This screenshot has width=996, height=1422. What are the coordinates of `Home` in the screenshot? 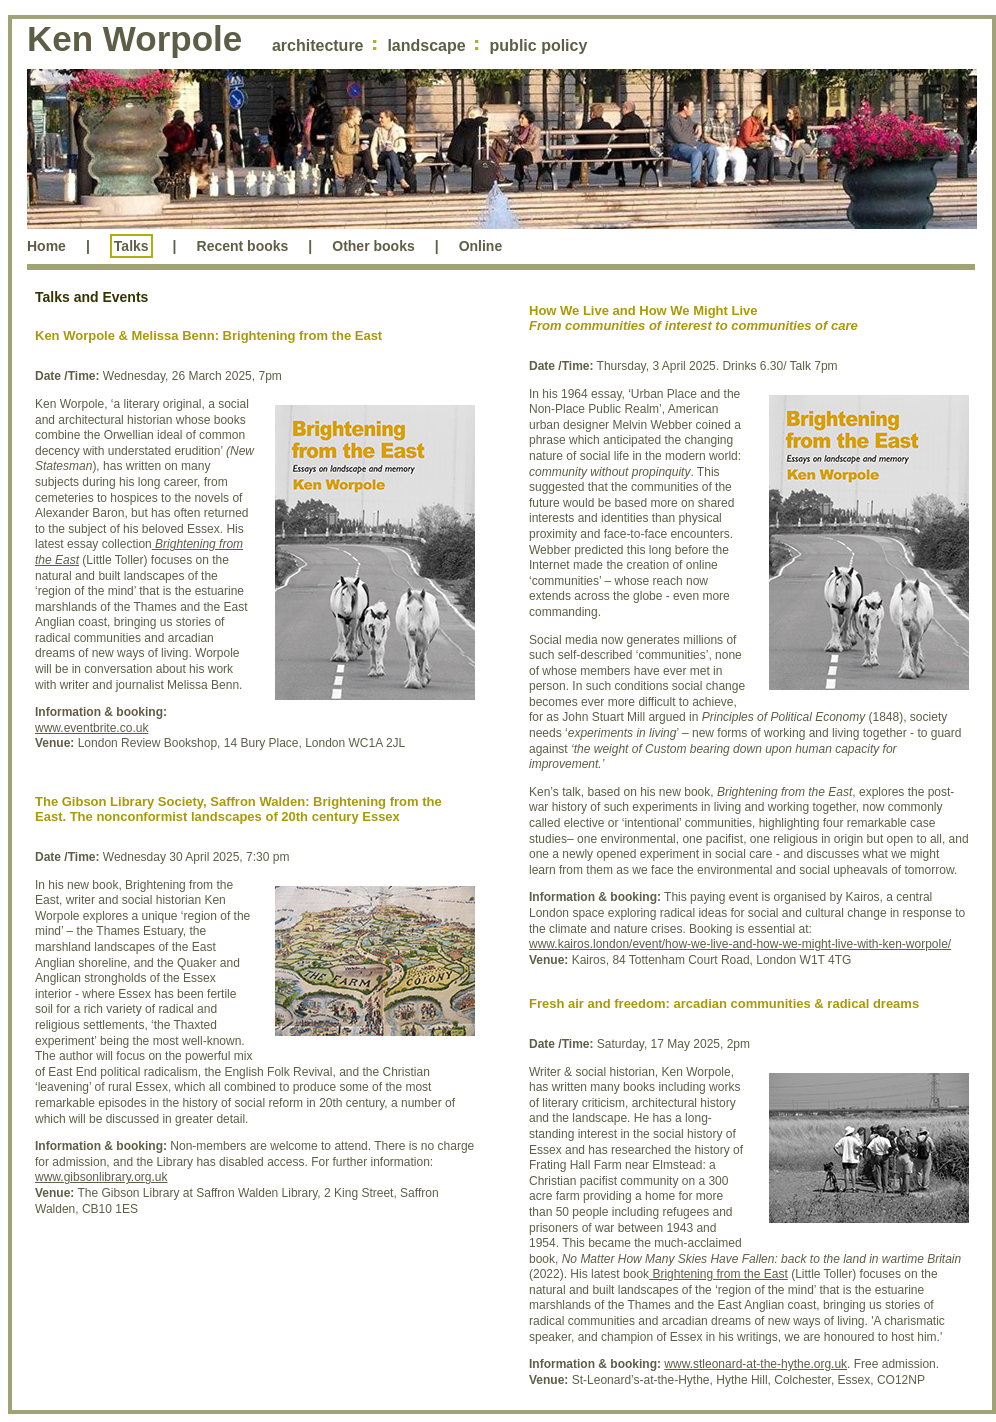 It's located at (46, 246).